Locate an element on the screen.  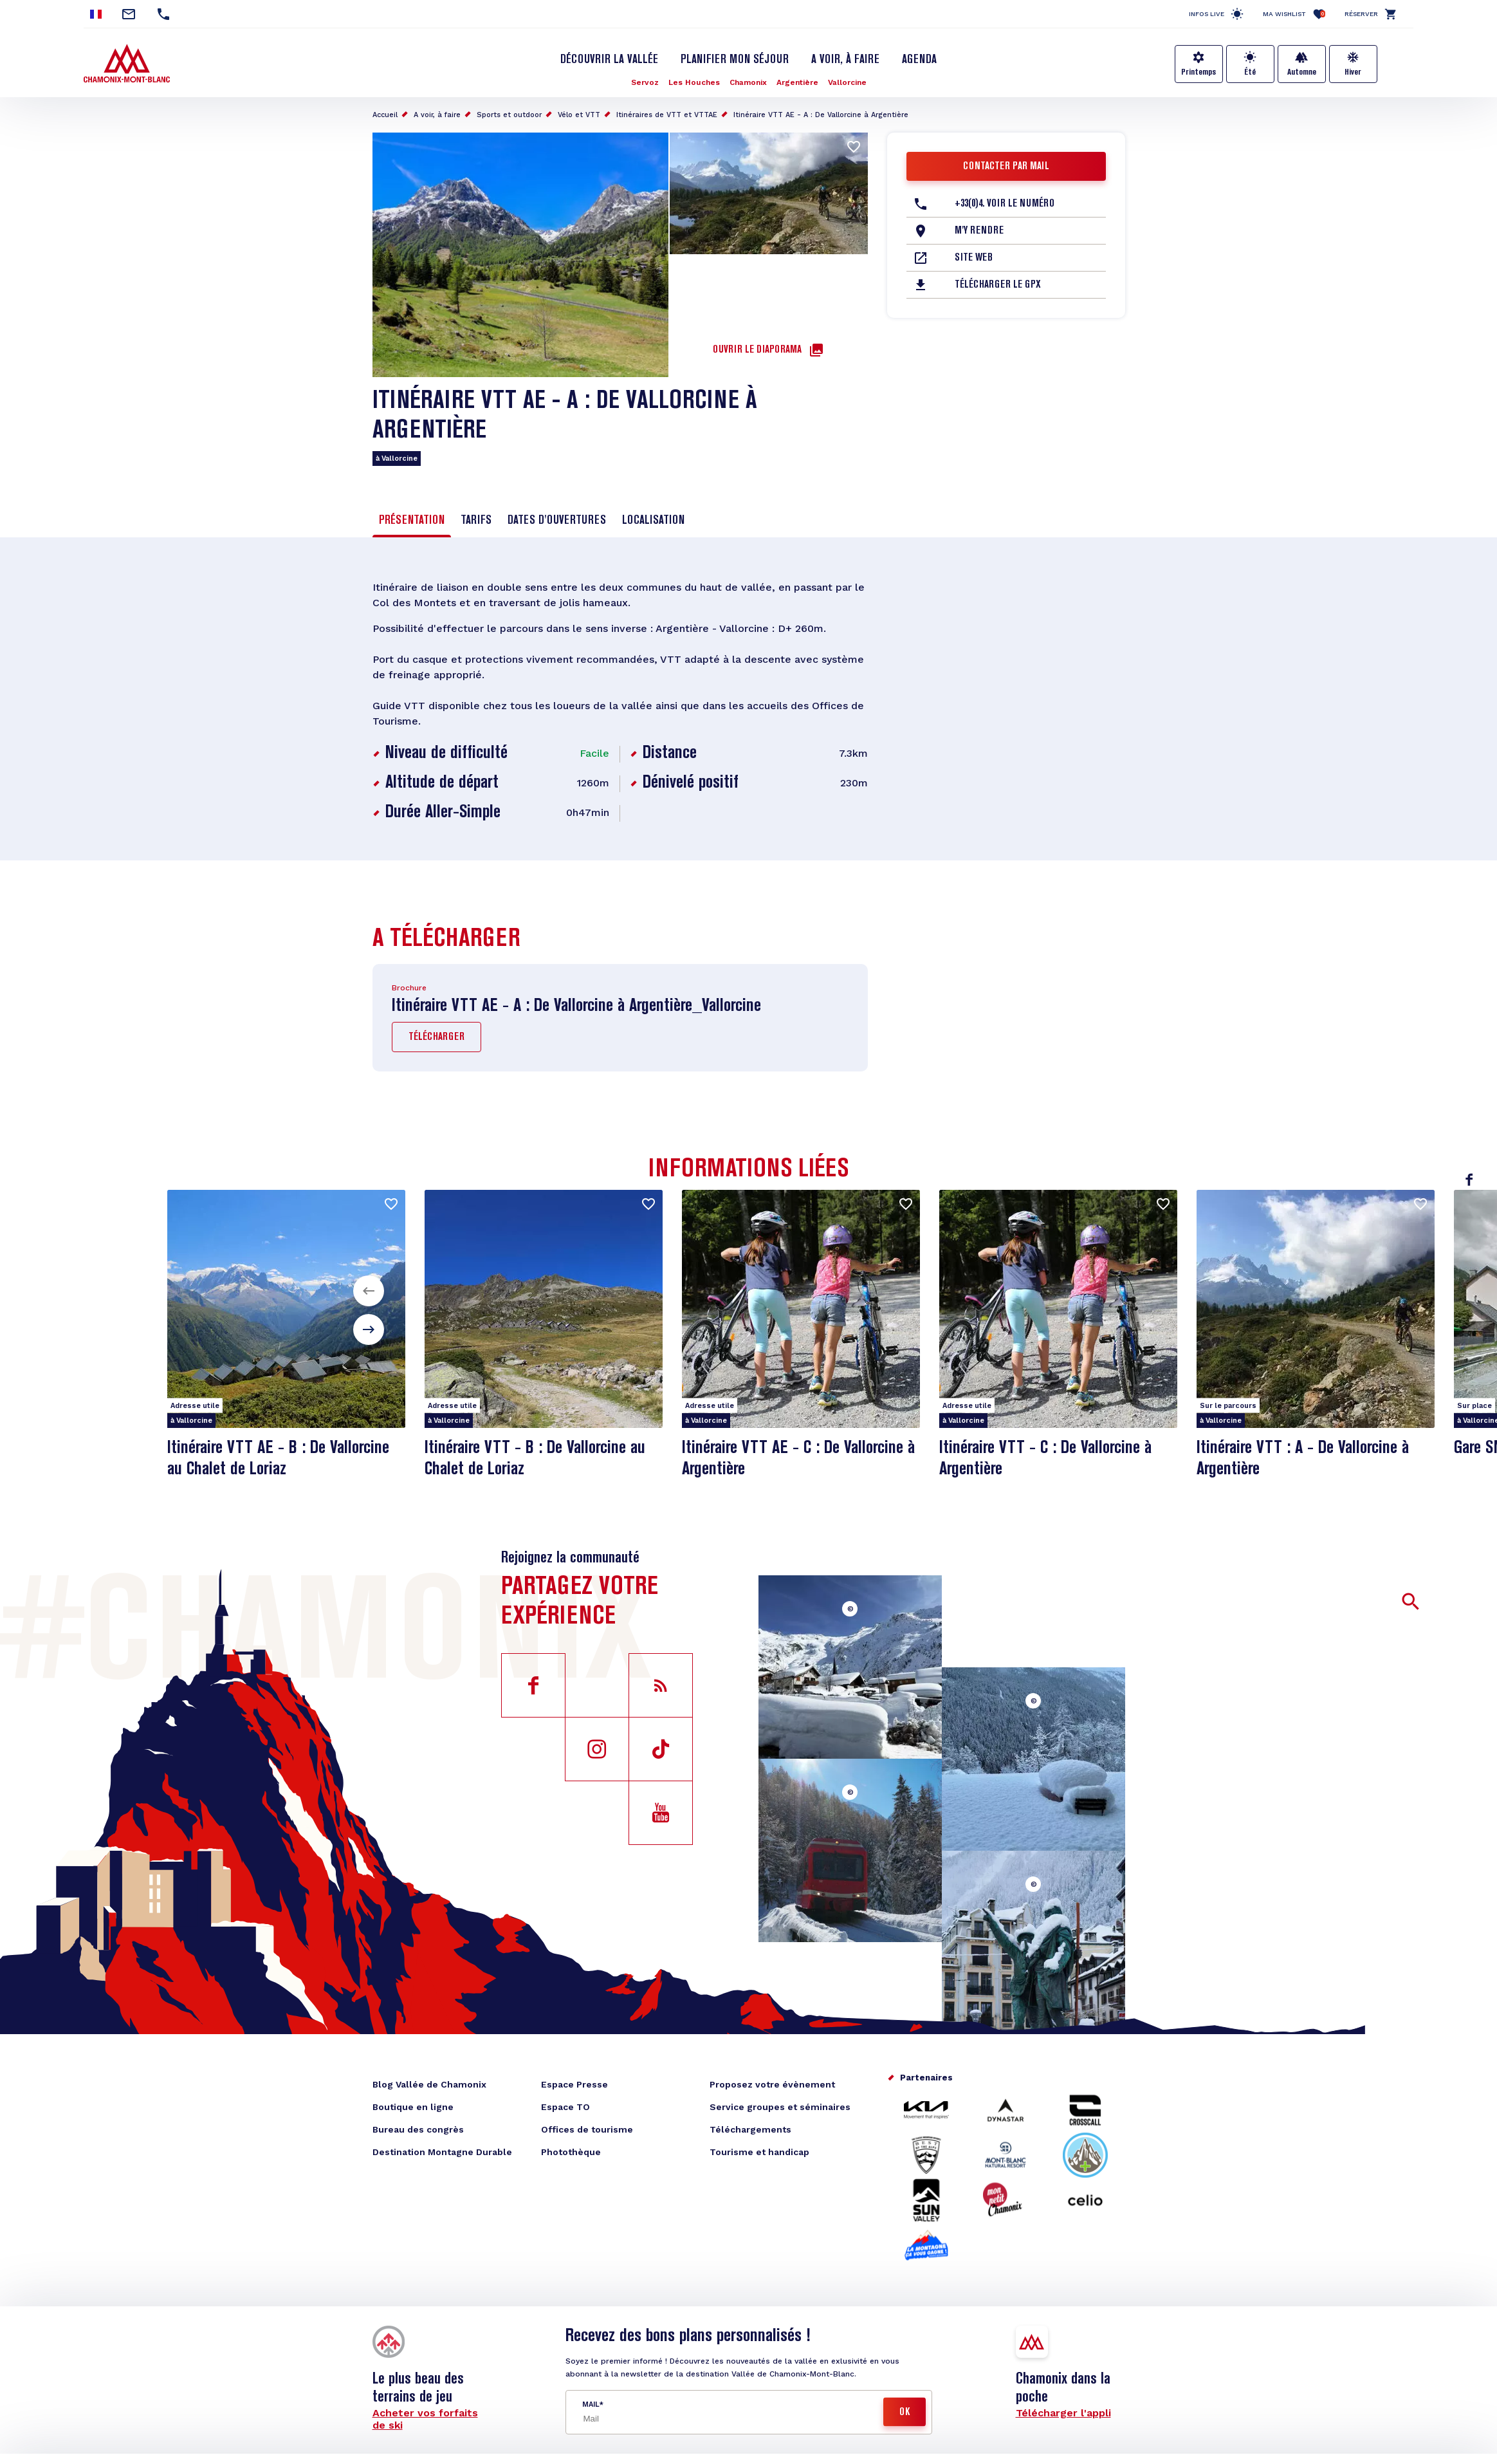
Télécharger l'appli is located at coordinates (1063, 2413).